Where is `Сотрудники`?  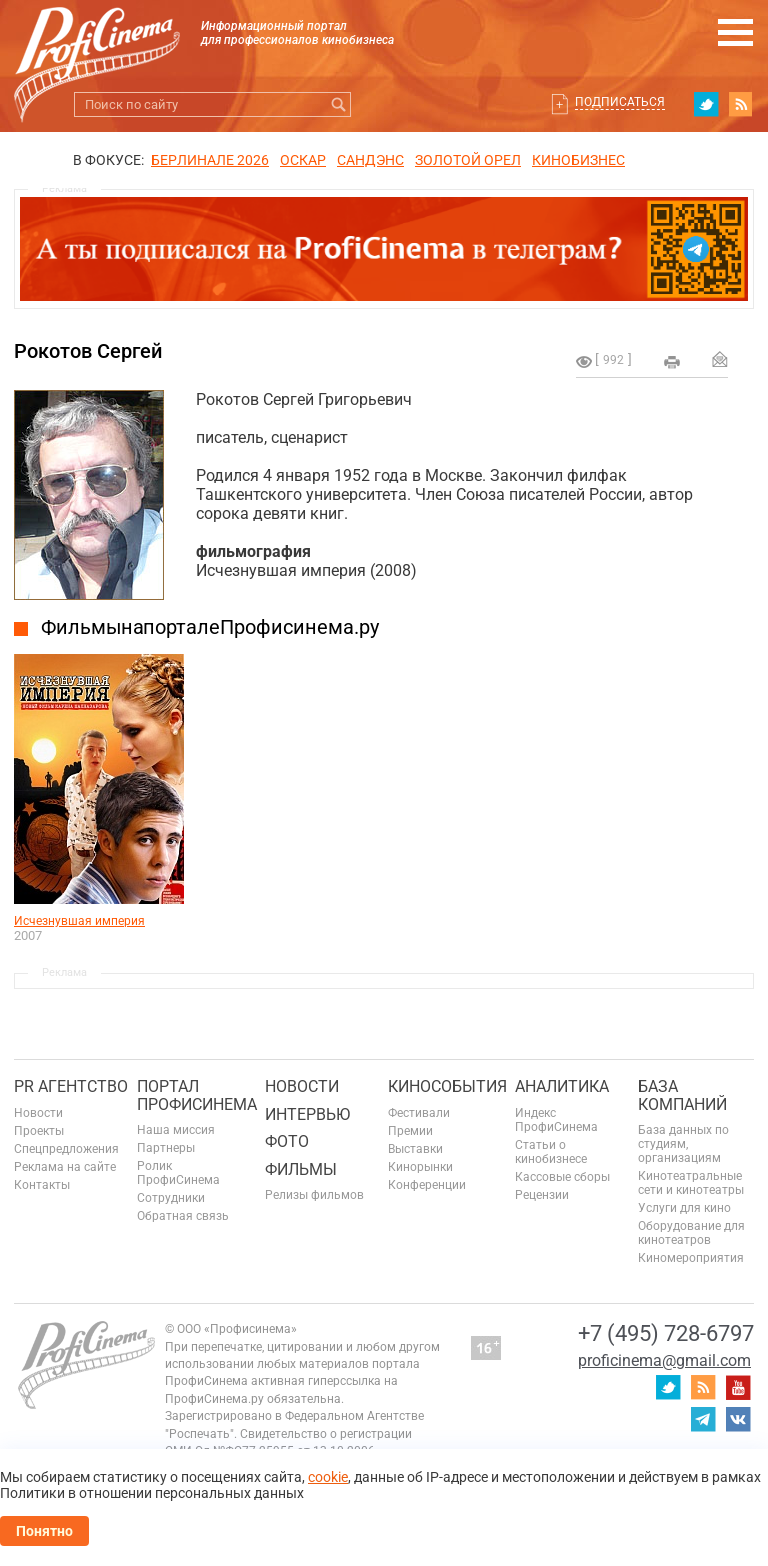
Сотрудники is located at coordinates (171, 1198).